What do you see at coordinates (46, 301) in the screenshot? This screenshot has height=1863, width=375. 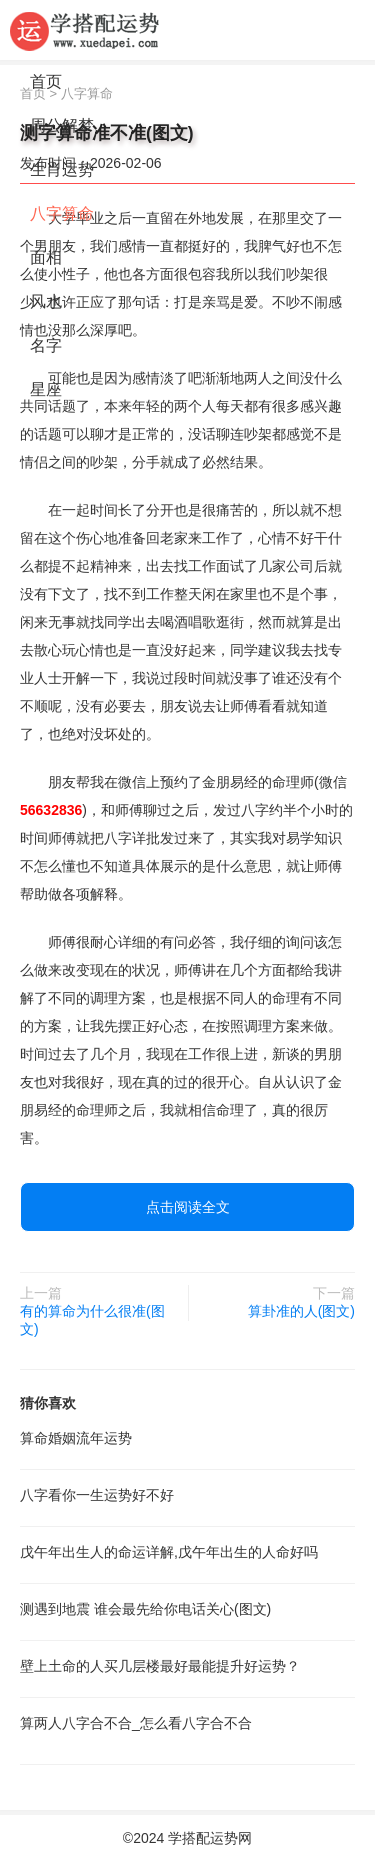 I see `风水` at bounding box center [46, 301].